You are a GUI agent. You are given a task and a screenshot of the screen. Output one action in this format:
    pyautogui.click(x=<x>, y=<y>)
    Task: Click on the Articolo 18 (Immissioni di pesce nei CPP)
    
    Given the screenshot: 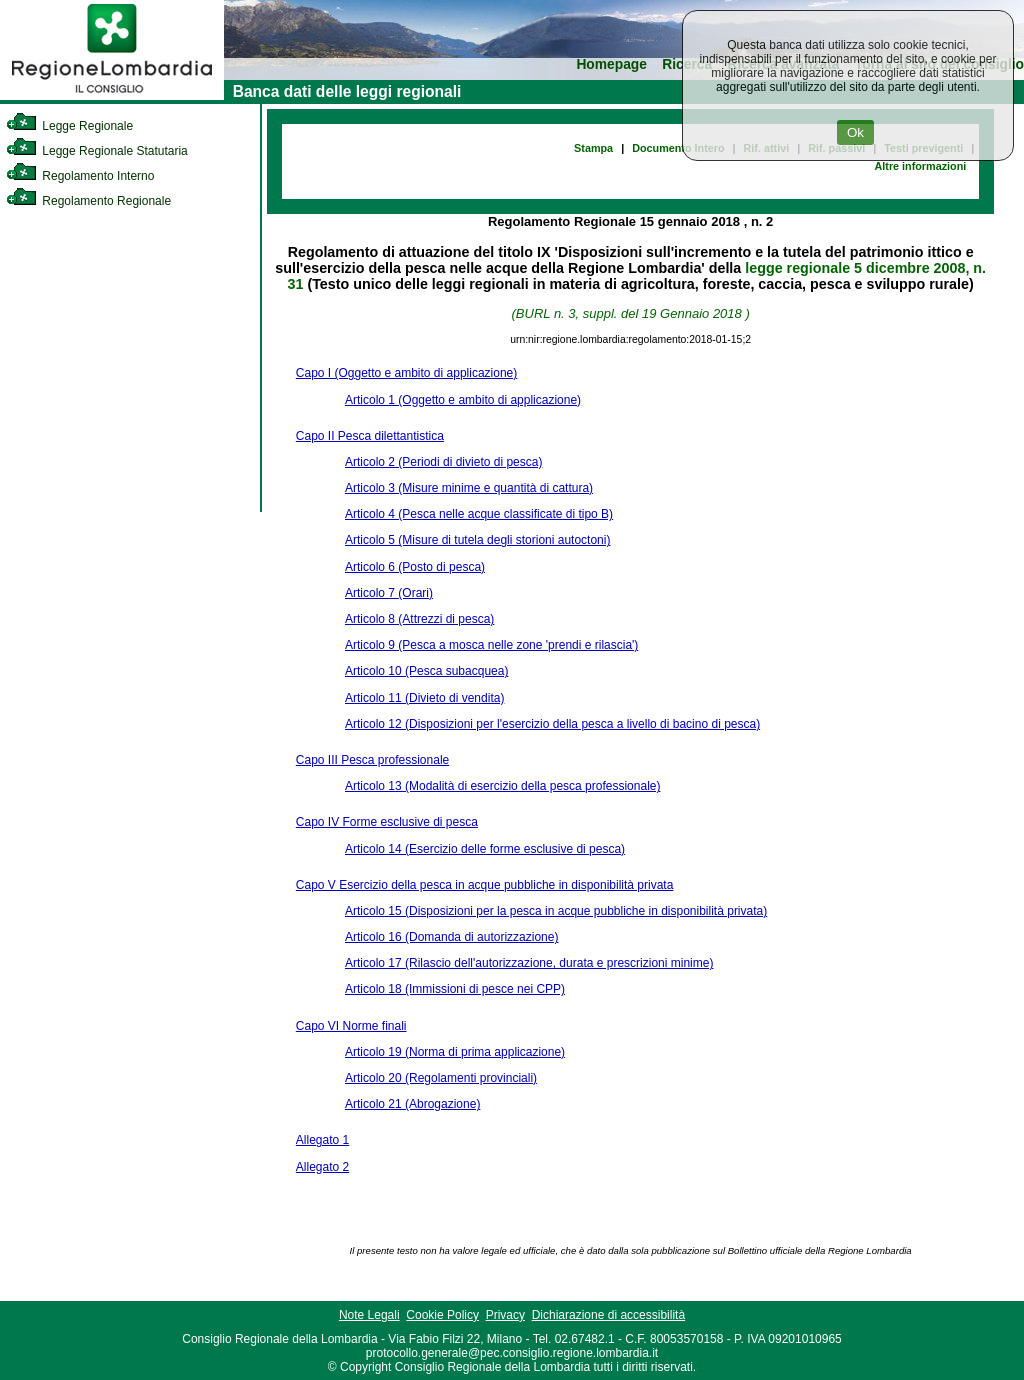 What is the action you would take?
    pyautogui.click(x=455, y=989)
    